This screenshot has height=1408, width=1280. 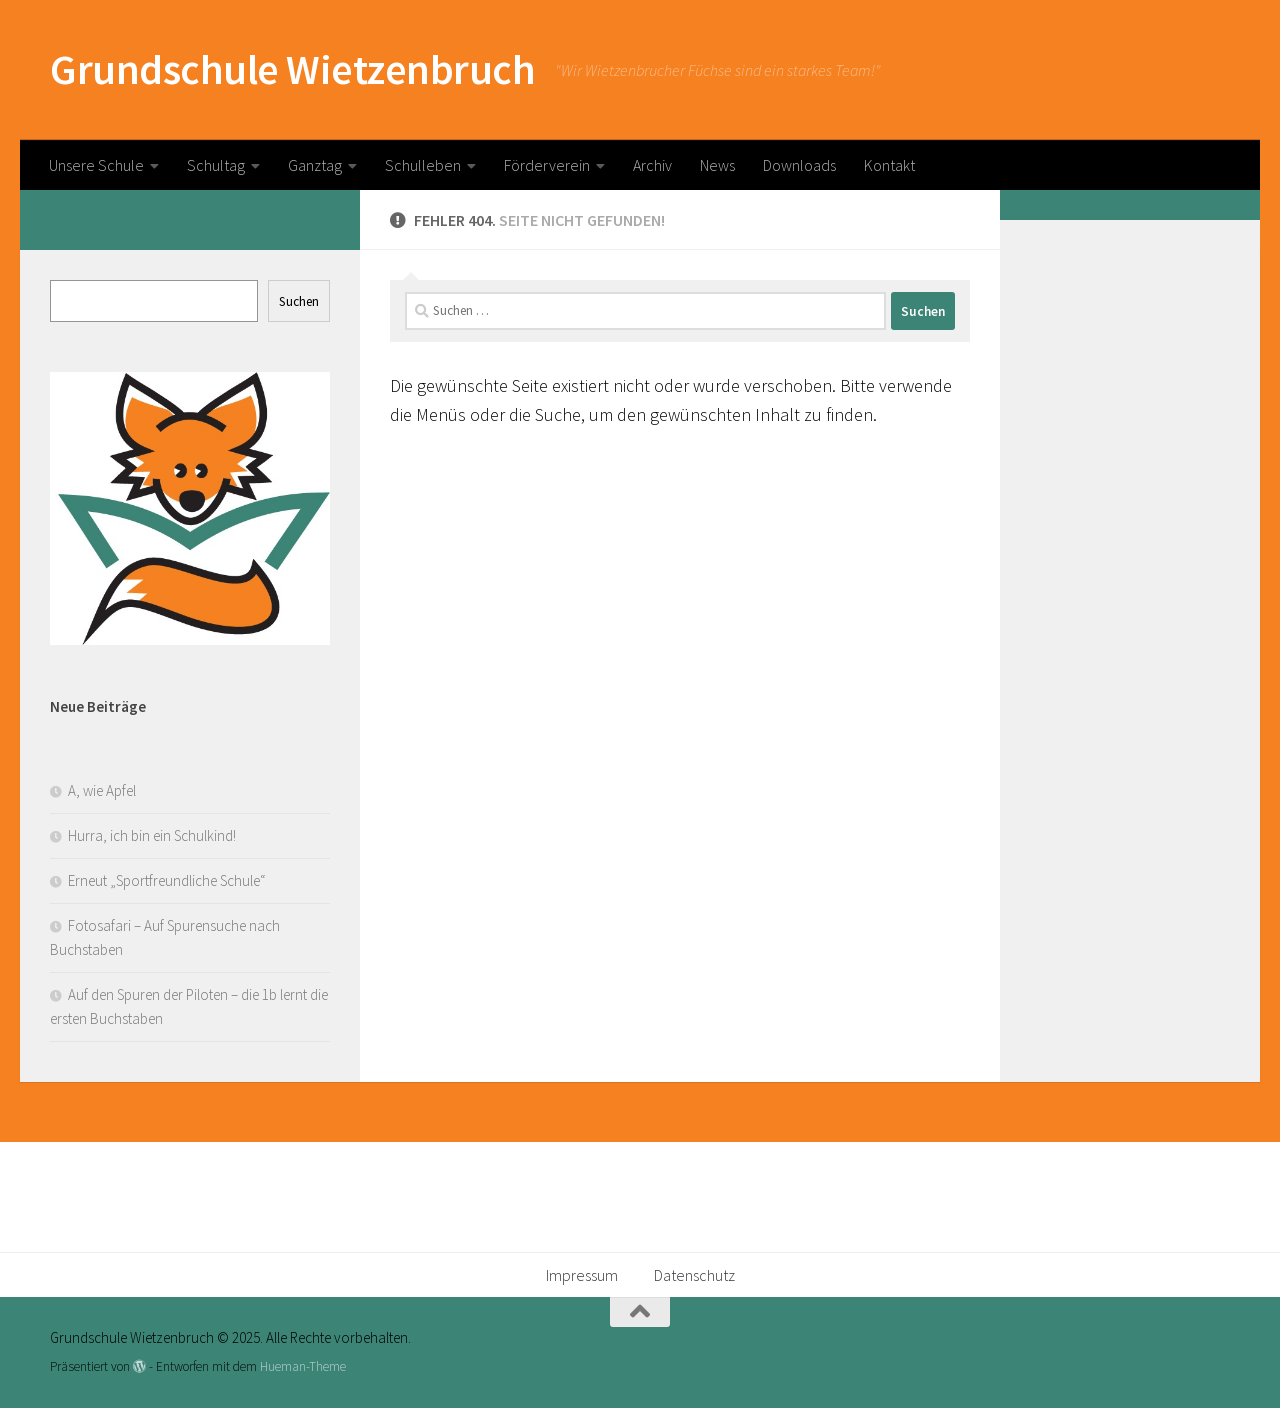 I want to click on Erneut „Sportfreundliche Schule“, so click(x=167, y=880).